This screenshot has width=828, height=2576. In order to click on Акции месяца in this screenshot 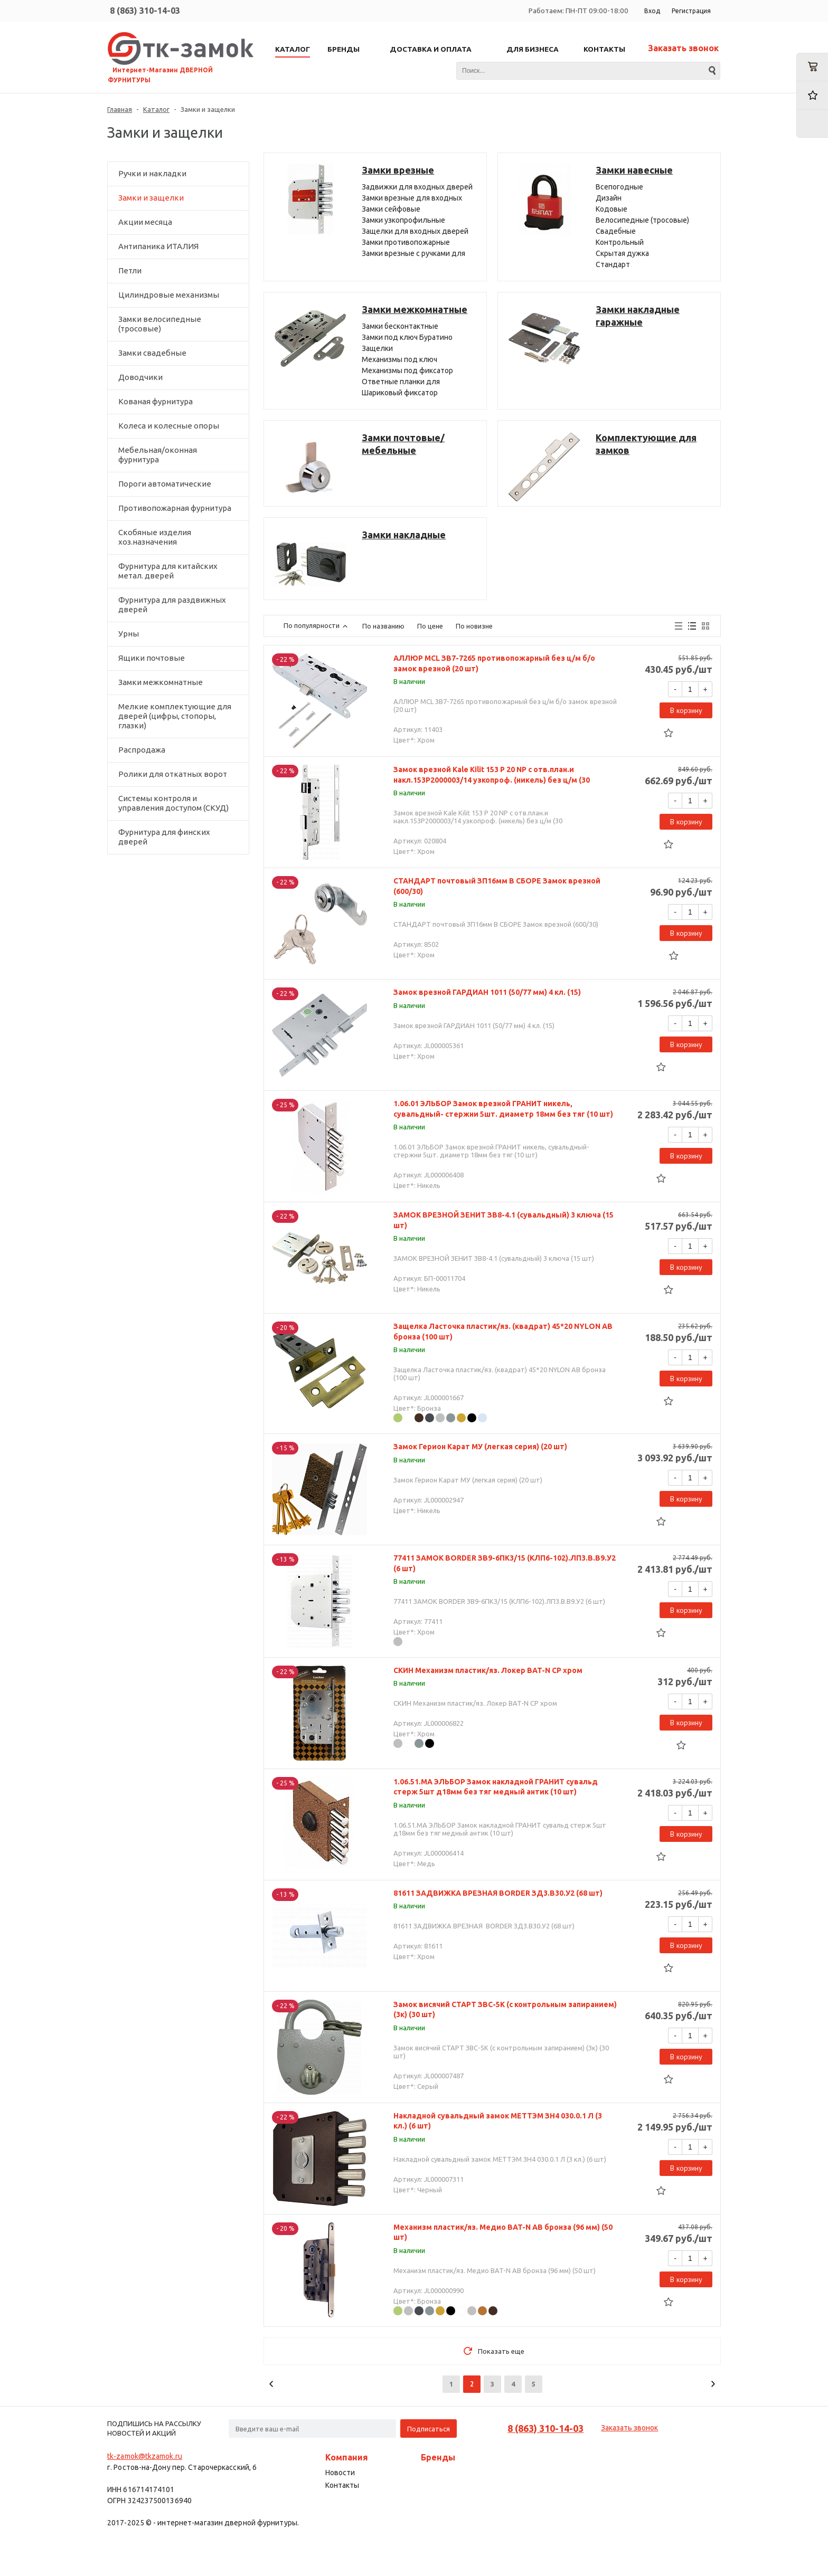, I will do `click(145, 221)`.